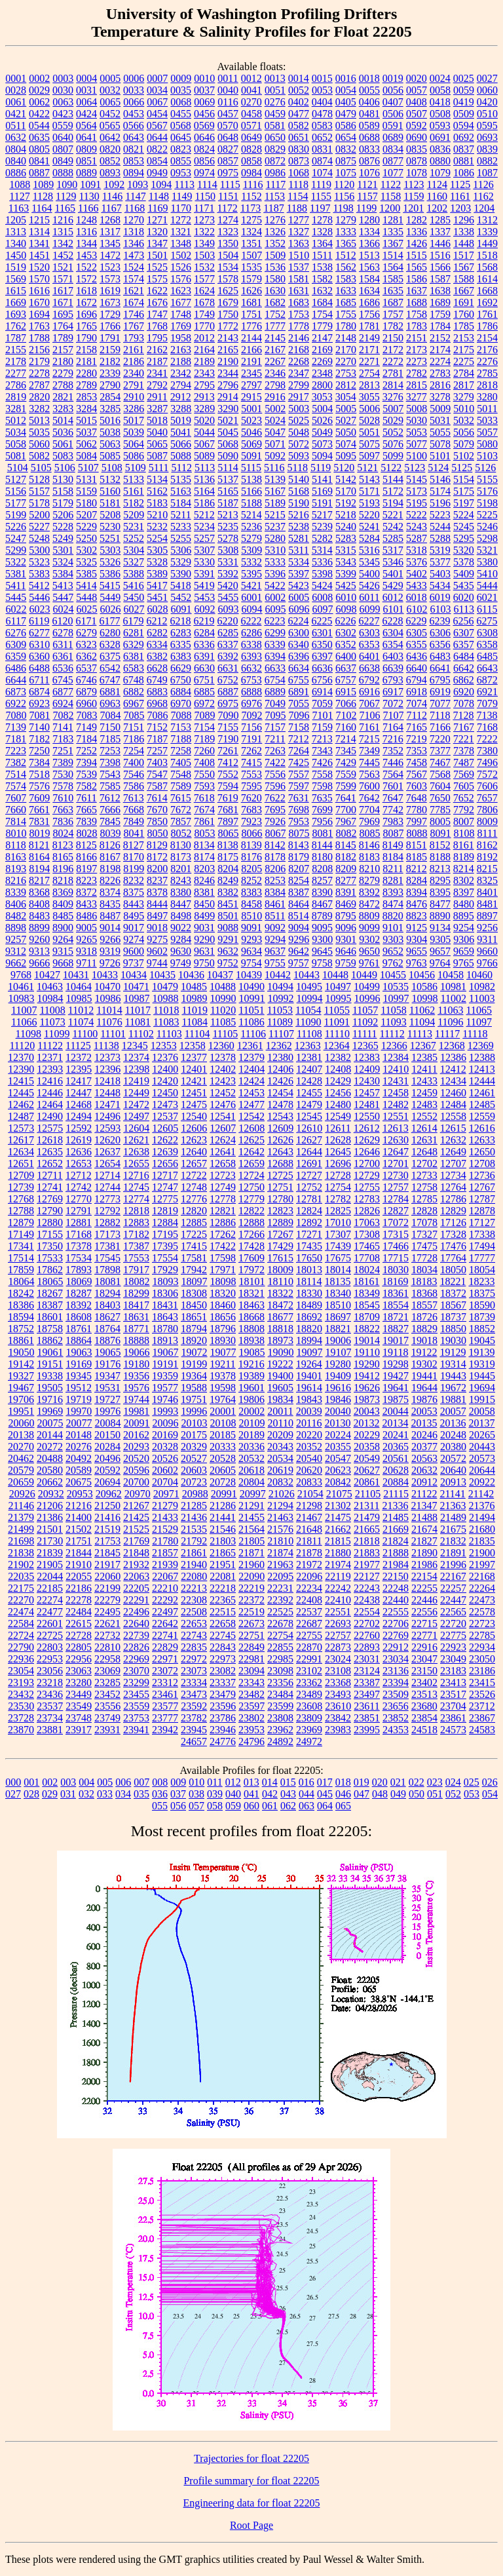 The height and width of the screenshot is (2576, 503). I want to click on 1345, so click(110, 243).